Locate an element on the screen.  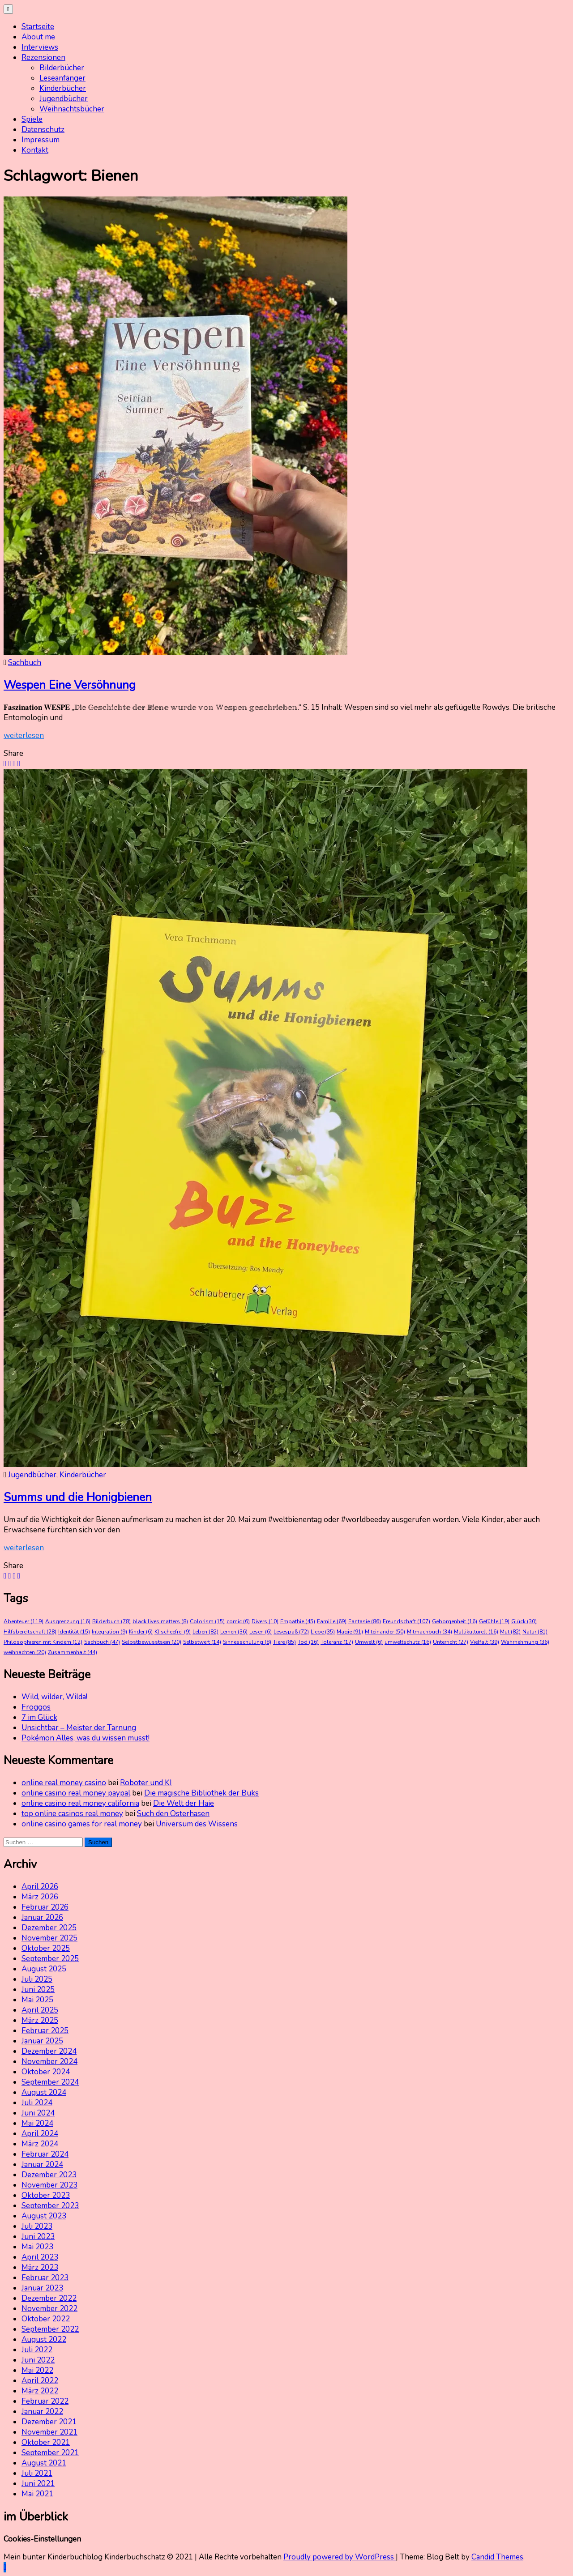
Roboter und KI is located at coordinates (146, 1783).